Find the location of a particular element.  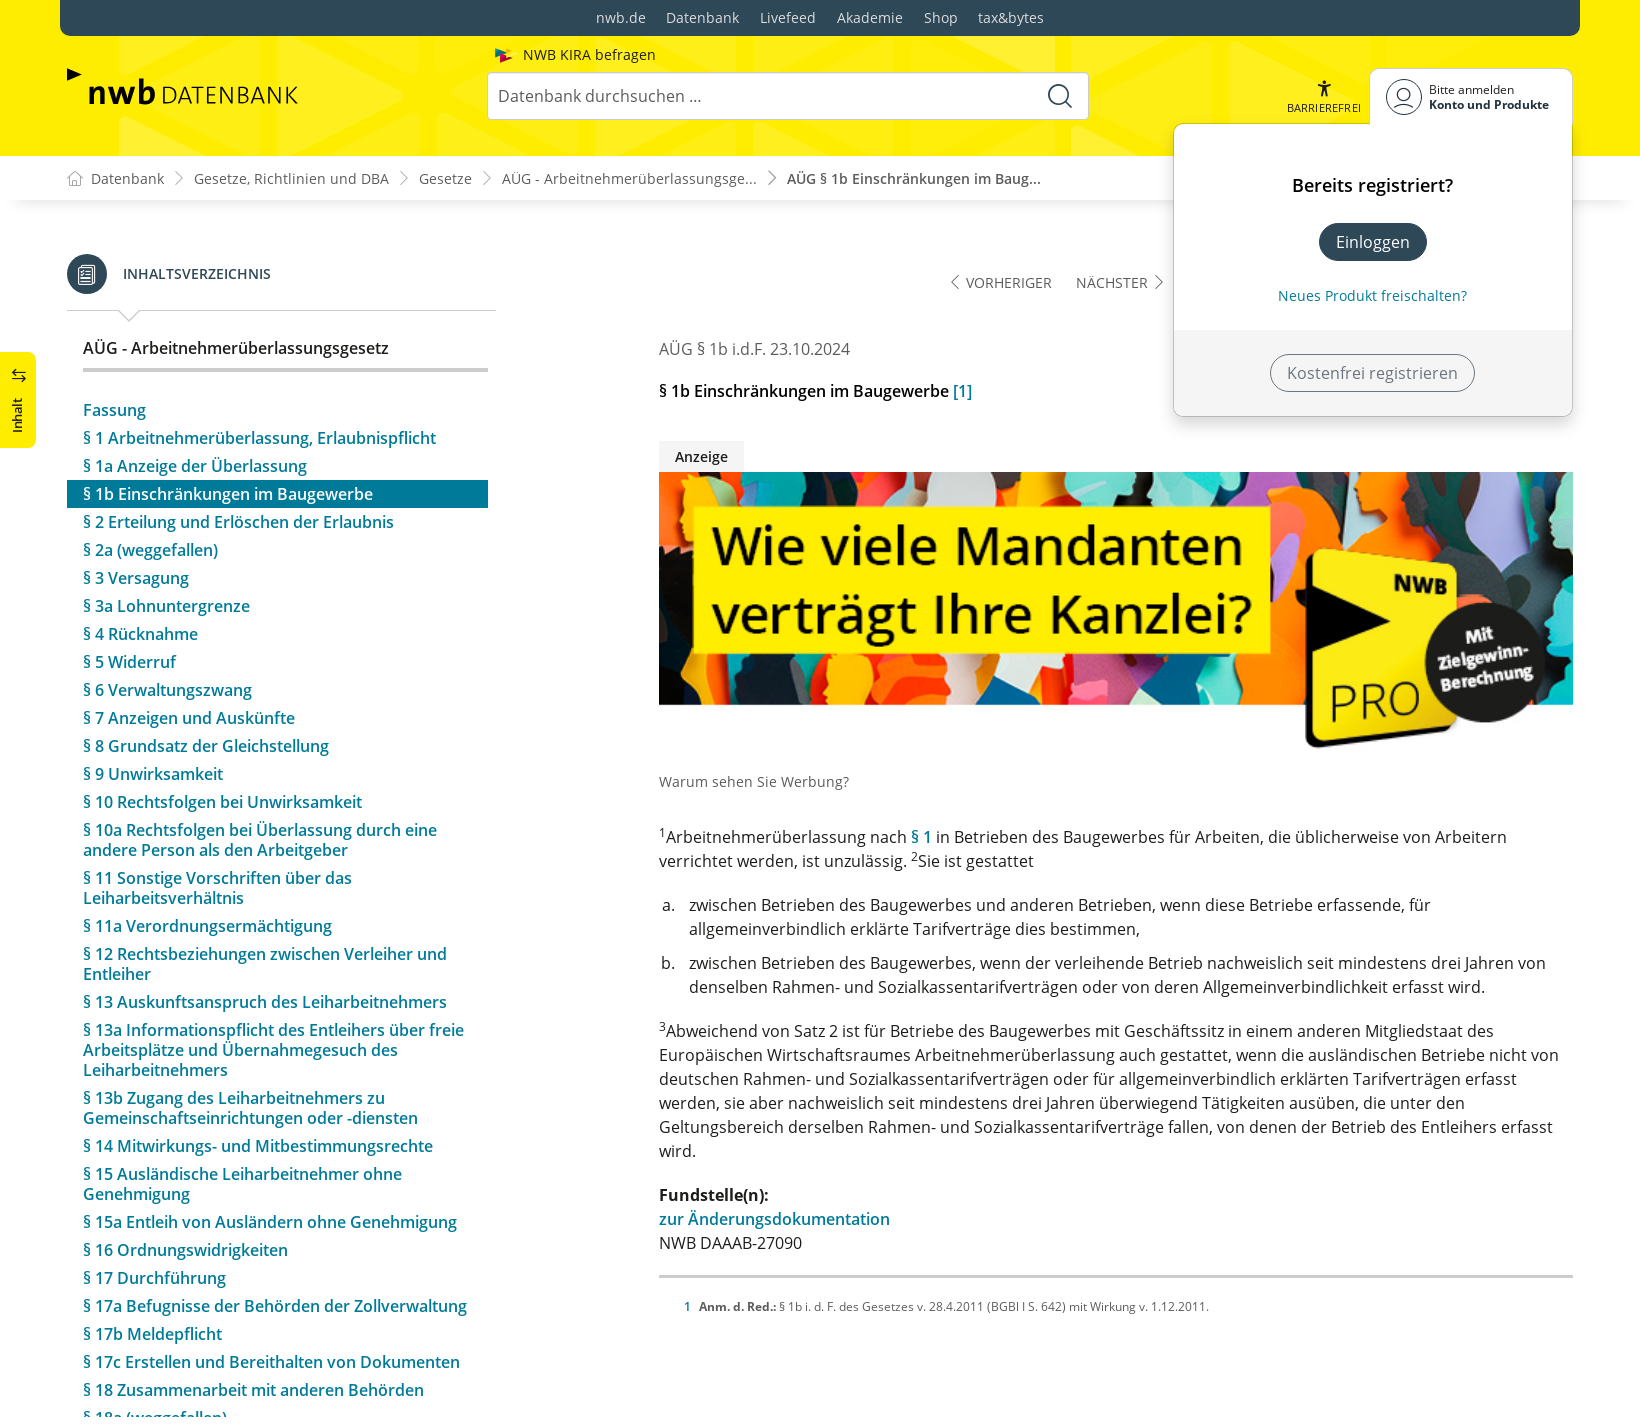

tax&bytes is located at coordinates (1011, 17).